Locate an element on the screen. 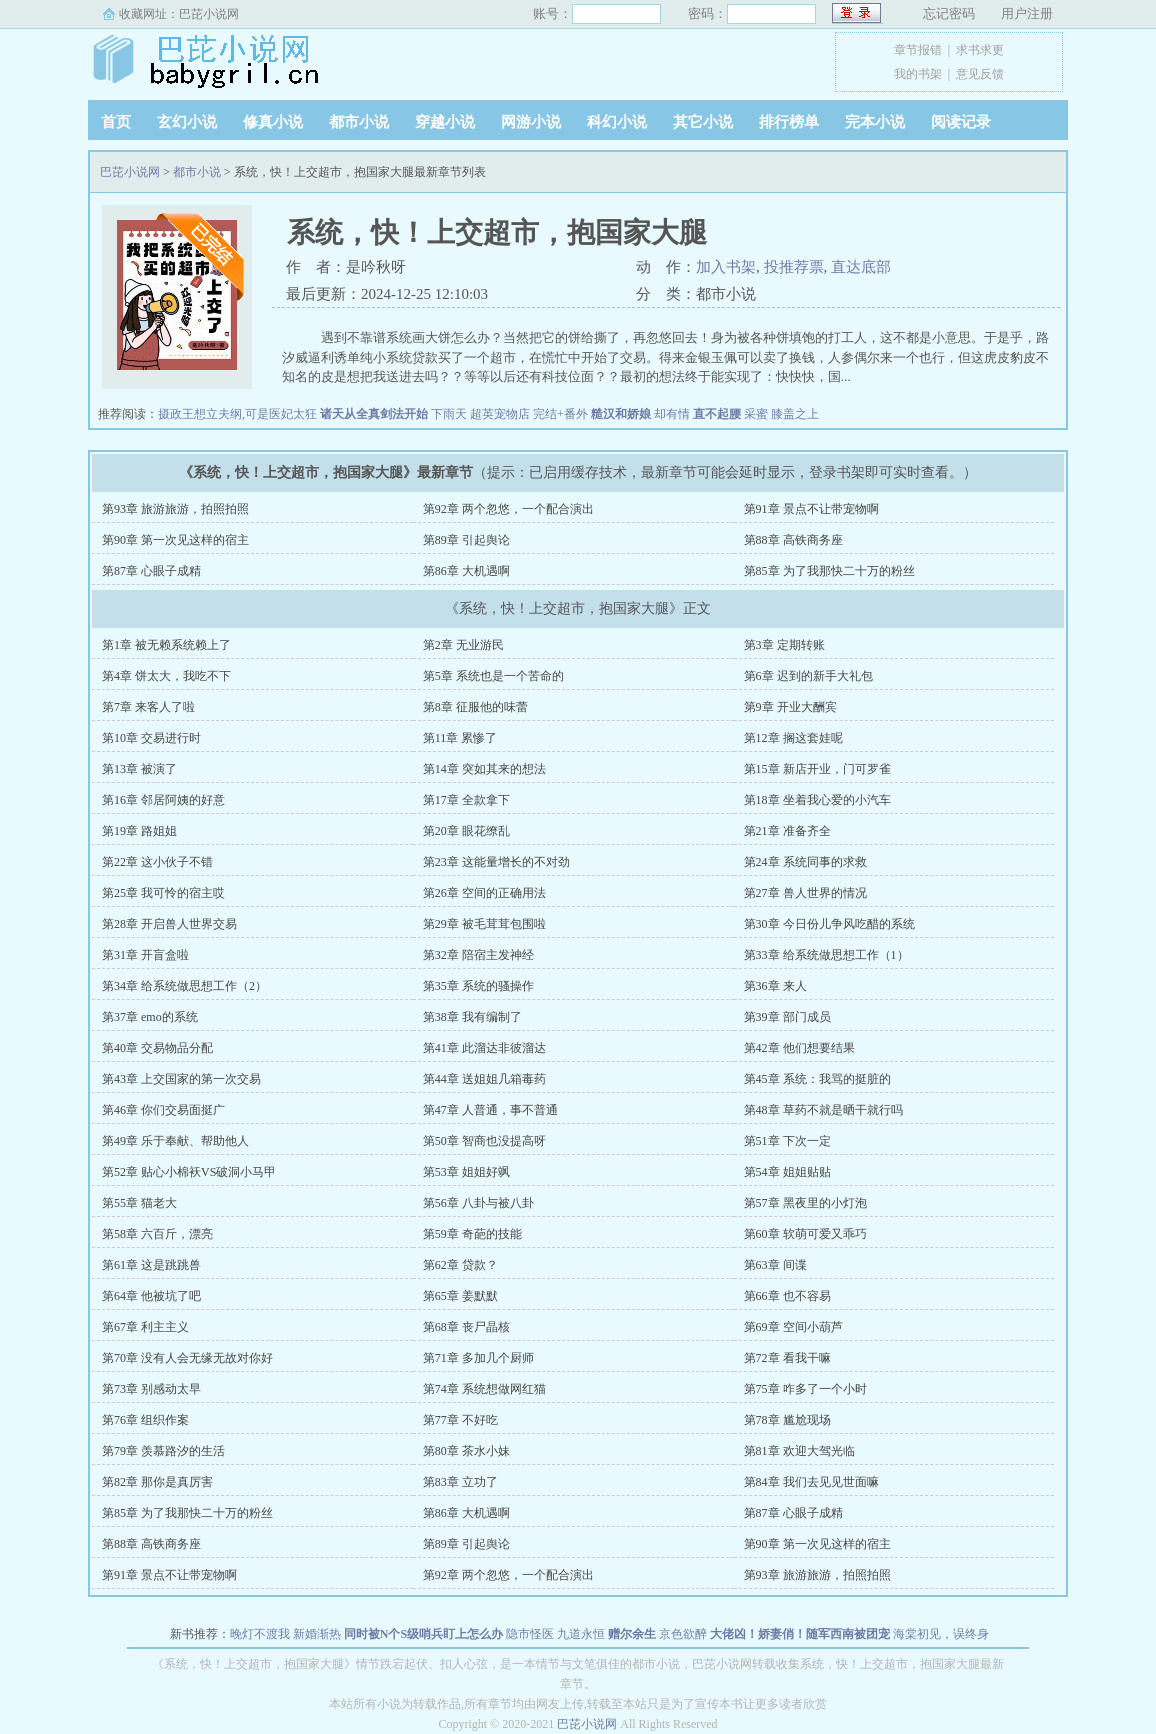 This screenshot has height=1734, width=1156. 第81章 欢迎大驾光临 is located at coordinates (799, 1451).